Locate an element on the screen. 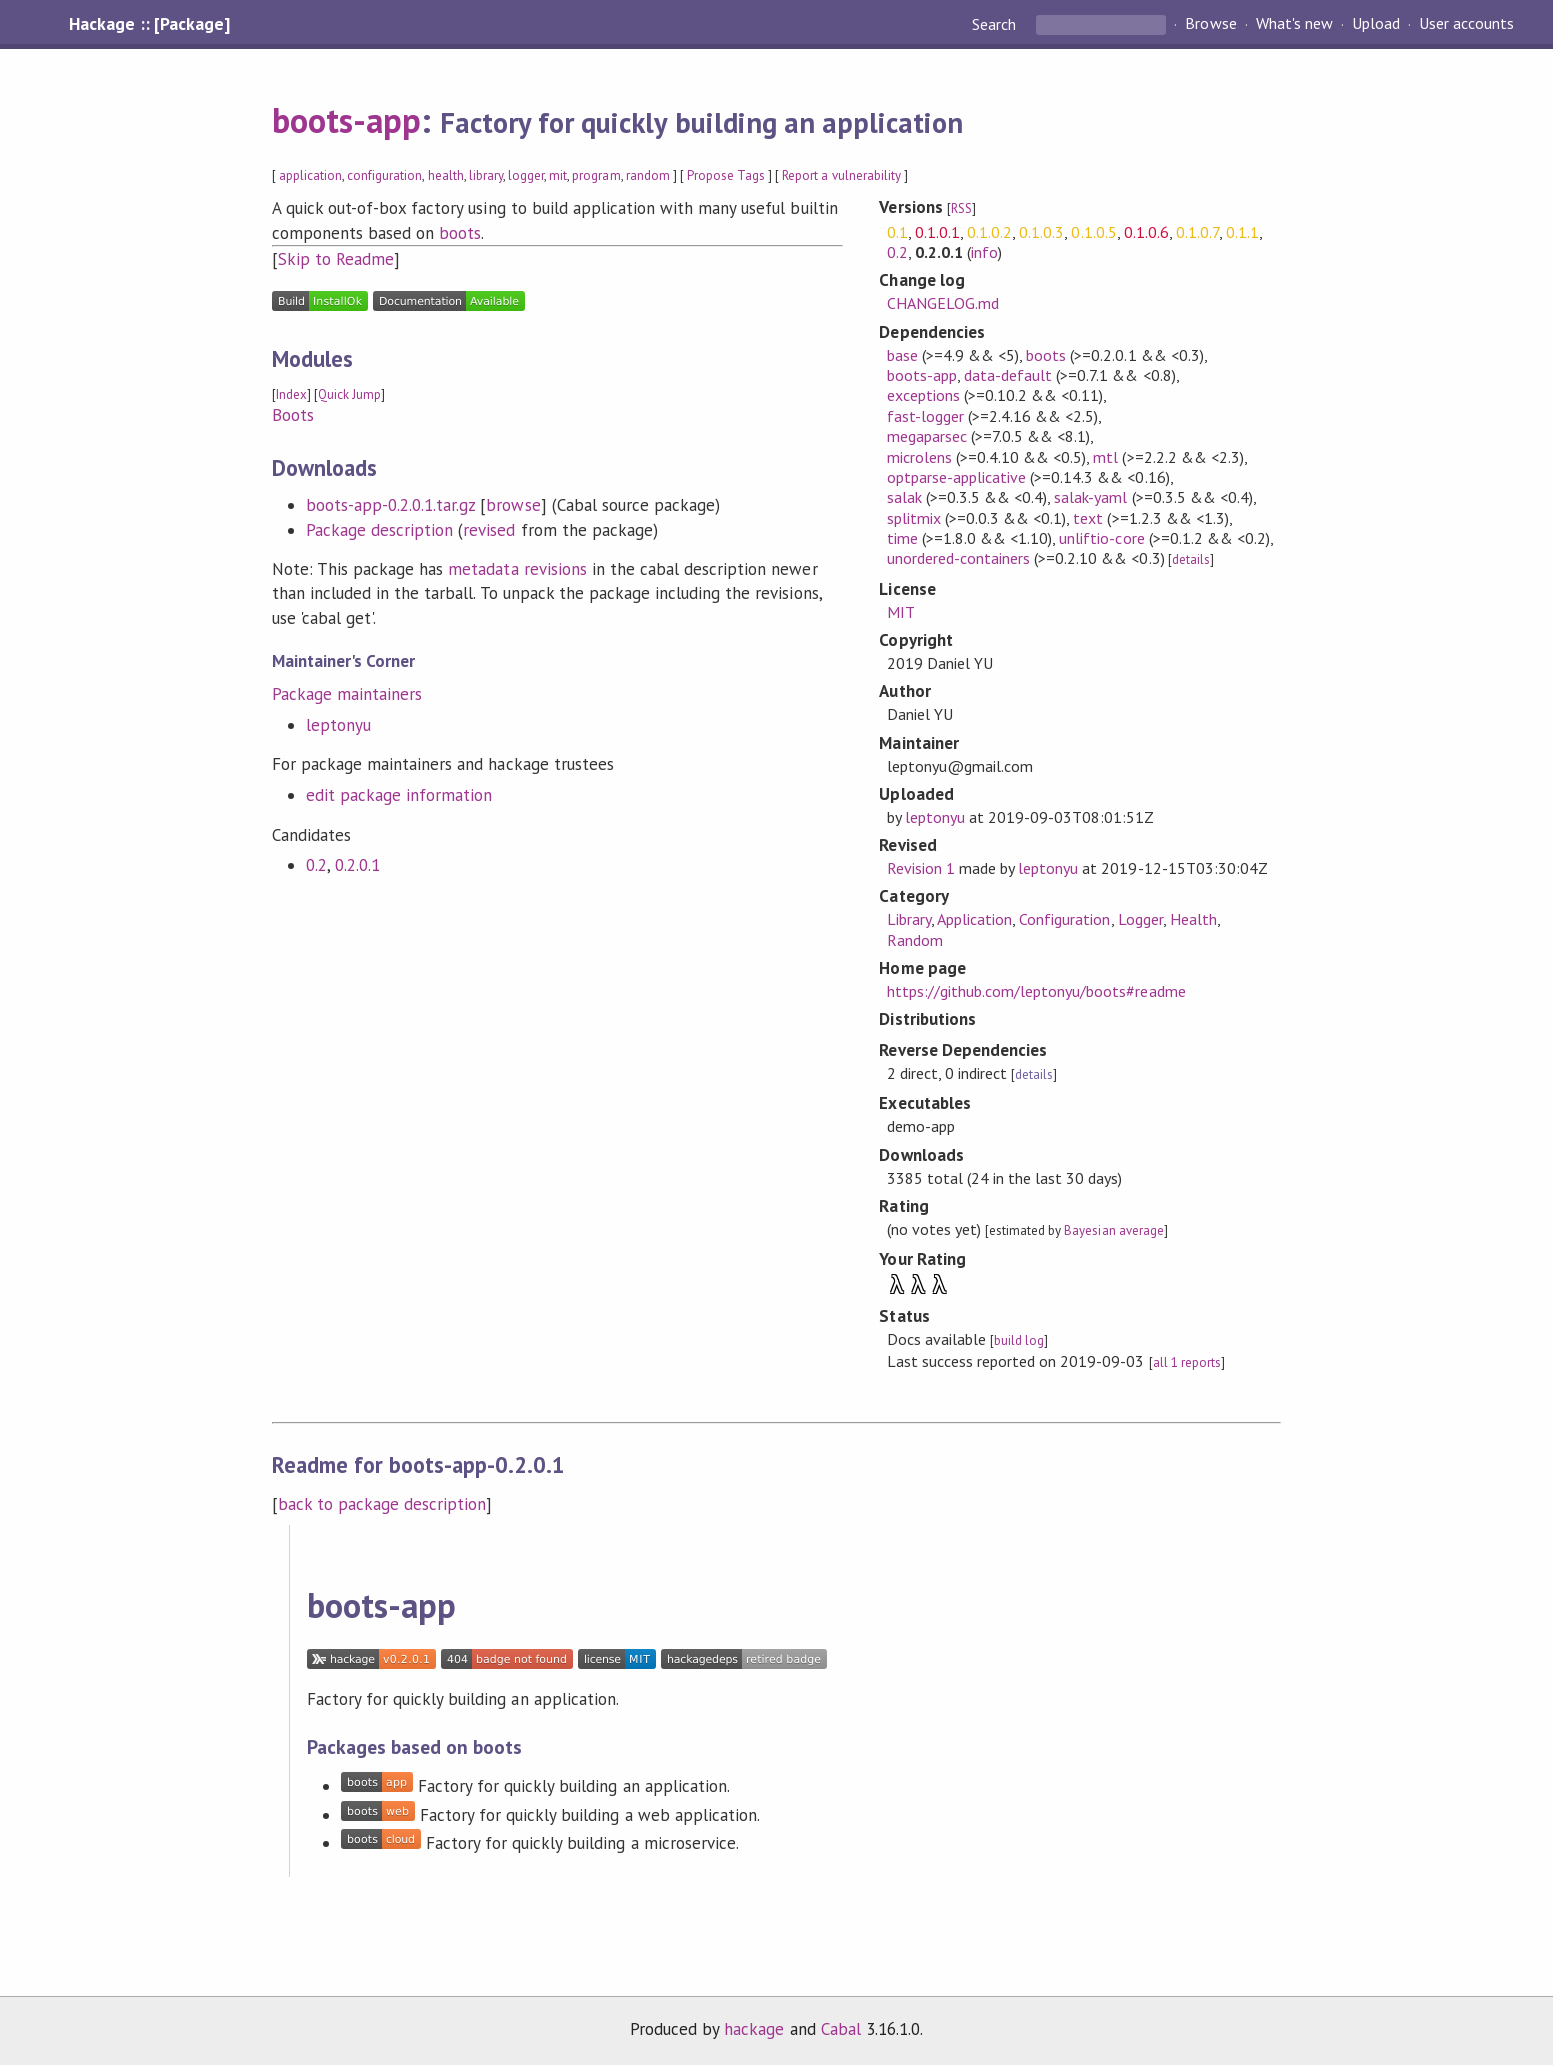  mtl is located at coordinates (1105, 457).